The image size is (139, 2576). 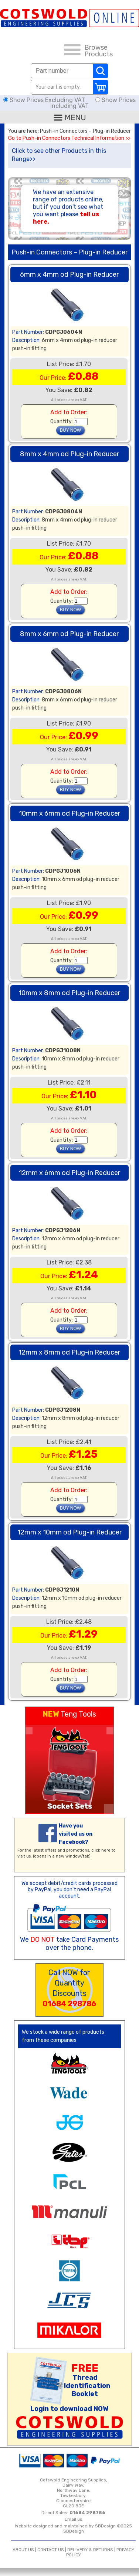 What do you see at coordinates (73, 2519) in the screenshot?
I see `Email us` at bounding box center [73, 2519].